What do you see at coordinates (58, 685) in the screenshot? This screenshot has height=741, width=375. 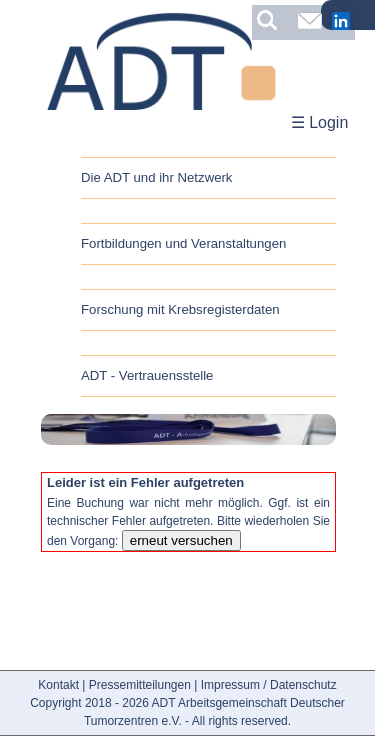 I see `Kontakt` at bounding box center [58, 685].